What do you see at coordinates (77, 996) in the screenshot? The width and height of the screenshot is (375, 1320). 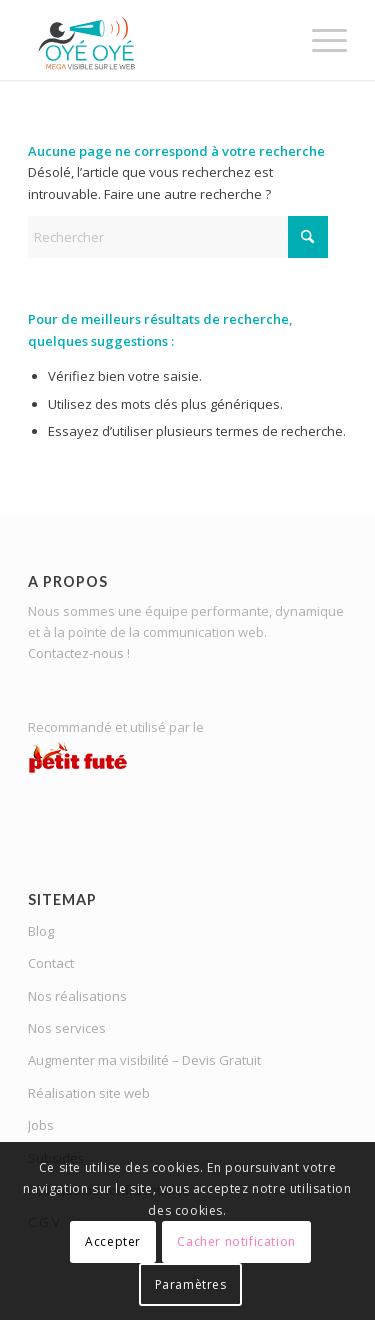 I see `Nos réalisations` at bounding box center [77, 996].